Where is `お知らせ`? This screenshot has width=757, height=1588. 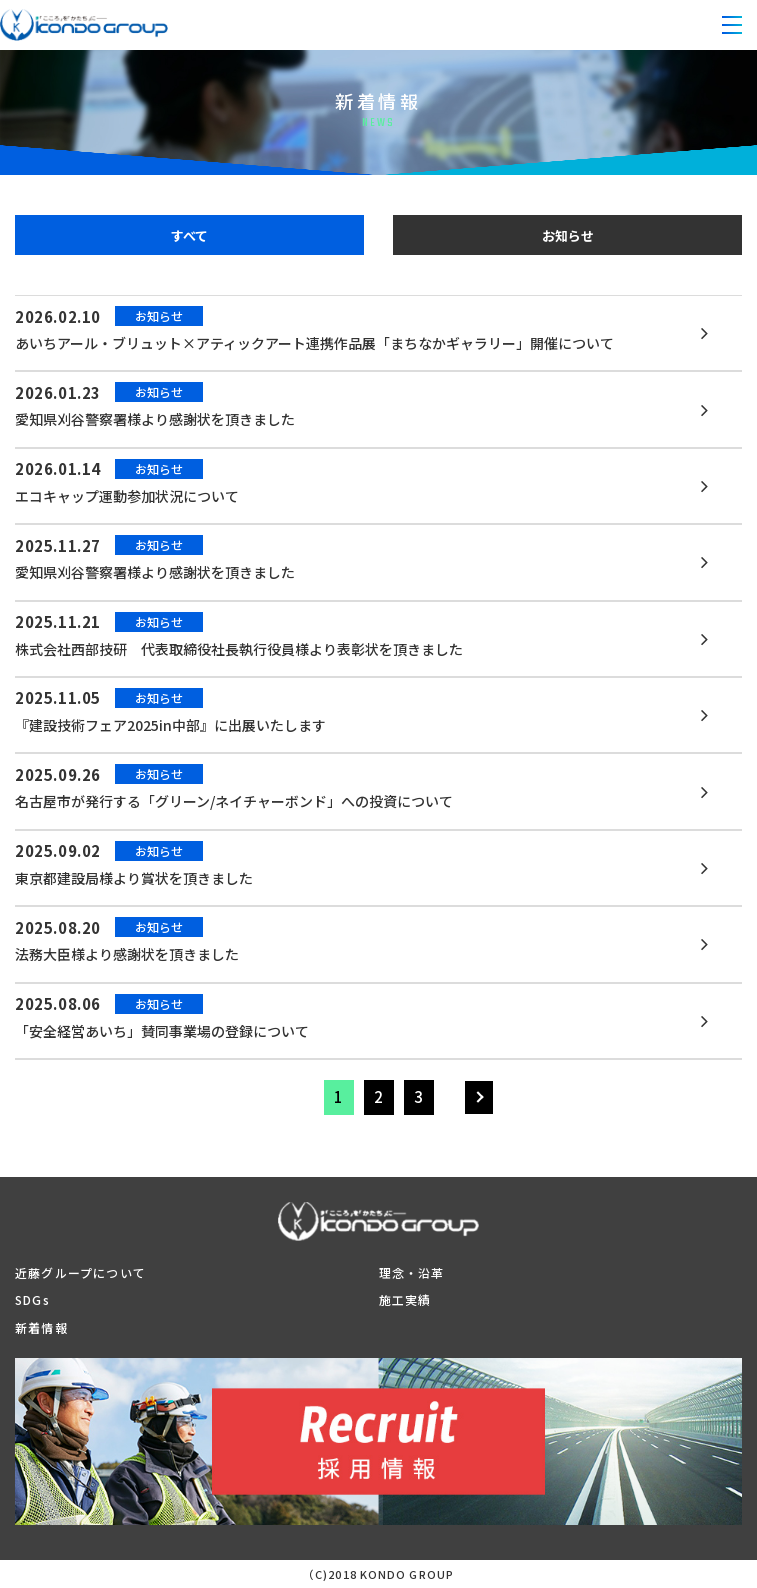
お知らせ is located at coordinates (568, 235).